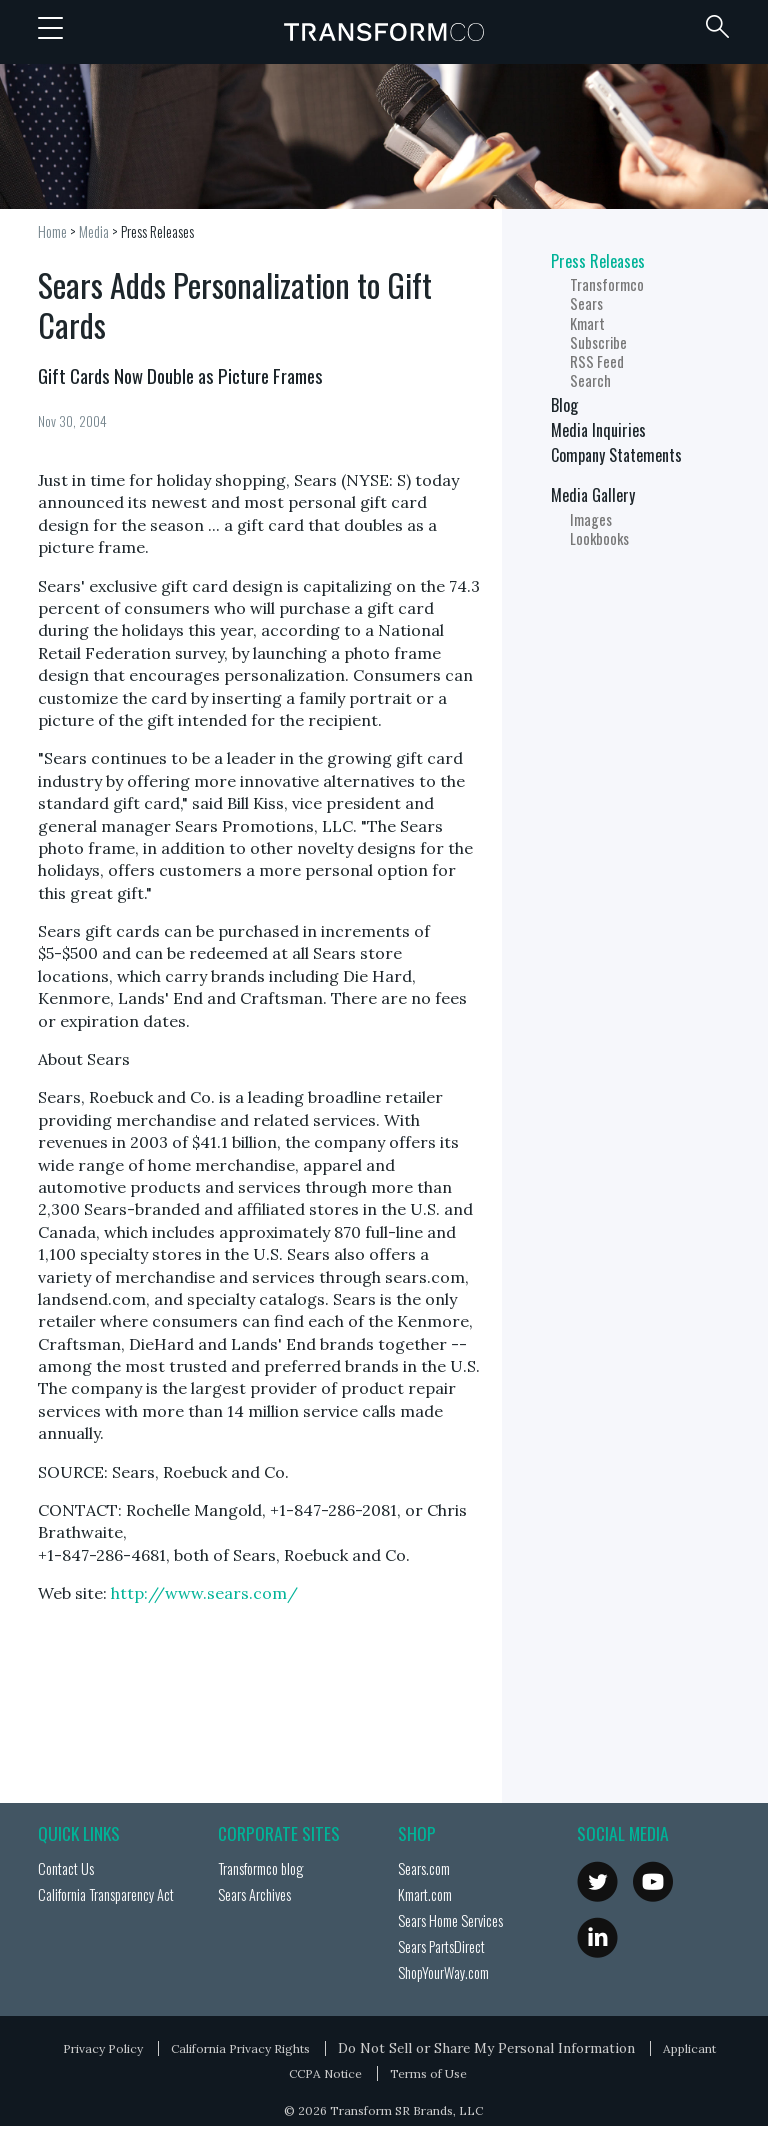  Describe the element at coordinates (597, 361) in the screenshot. I see `RSS Feed` at that location.